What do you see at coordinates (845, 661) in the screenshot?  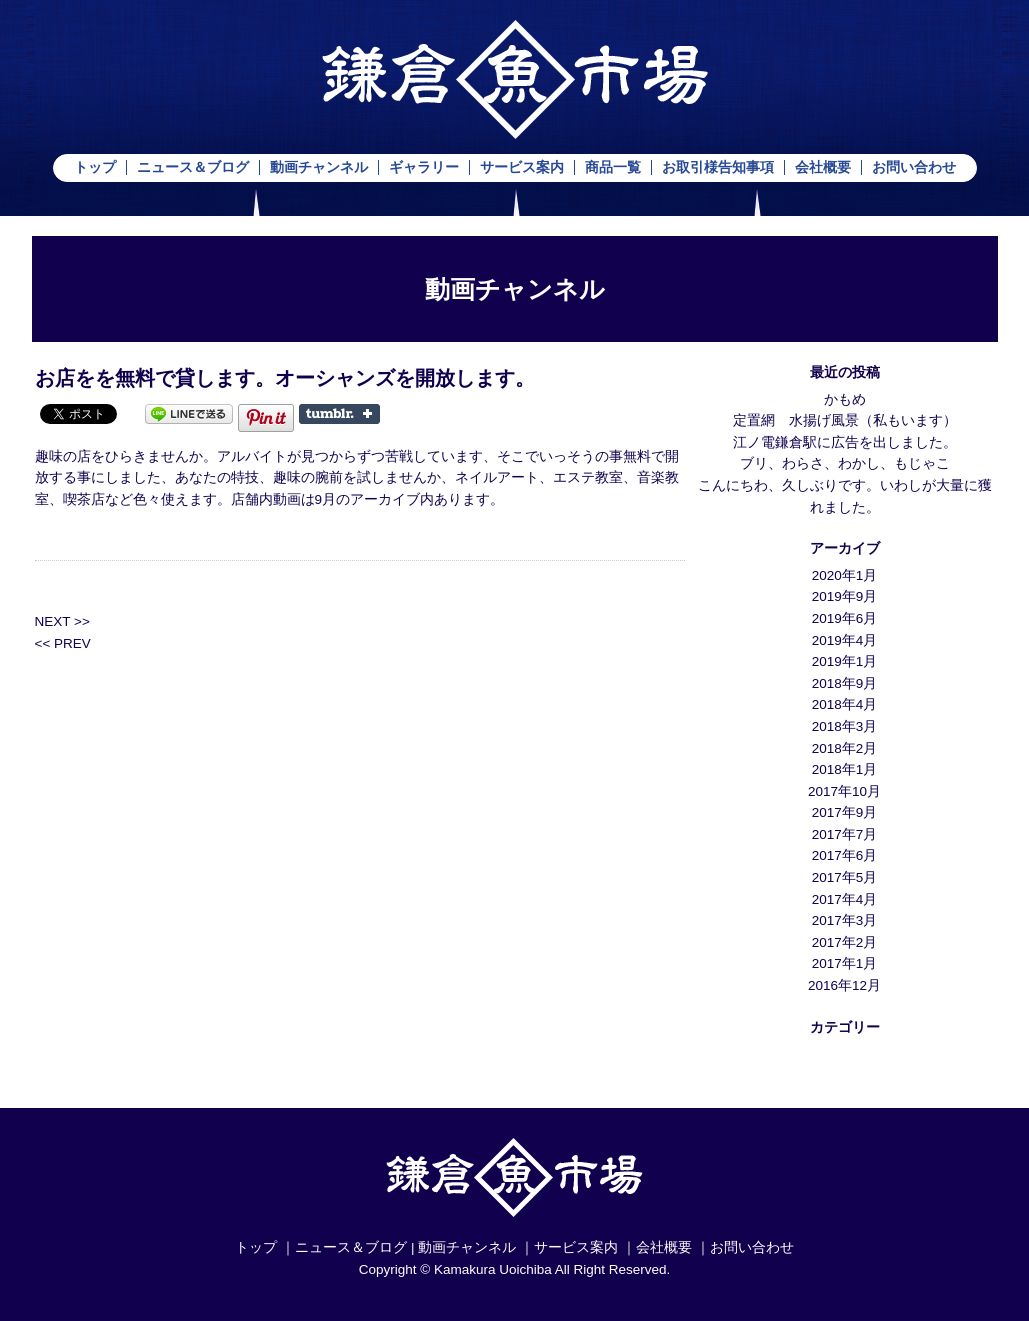 I see `2019年1月` at bounding box center [845, 661].